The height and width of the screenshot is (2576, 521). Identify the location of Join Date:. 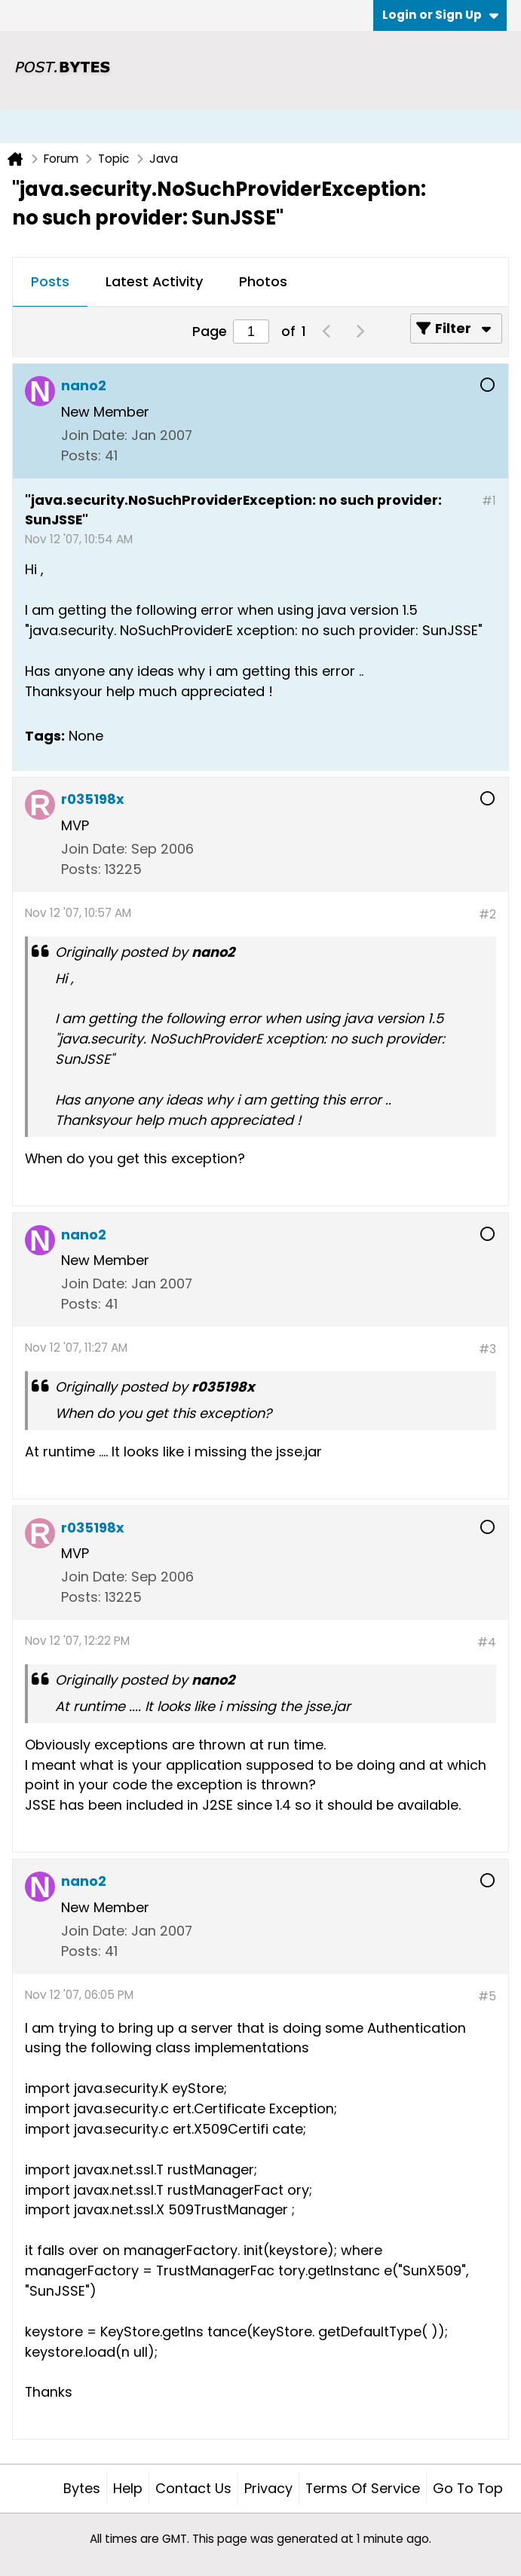
(94, 435).